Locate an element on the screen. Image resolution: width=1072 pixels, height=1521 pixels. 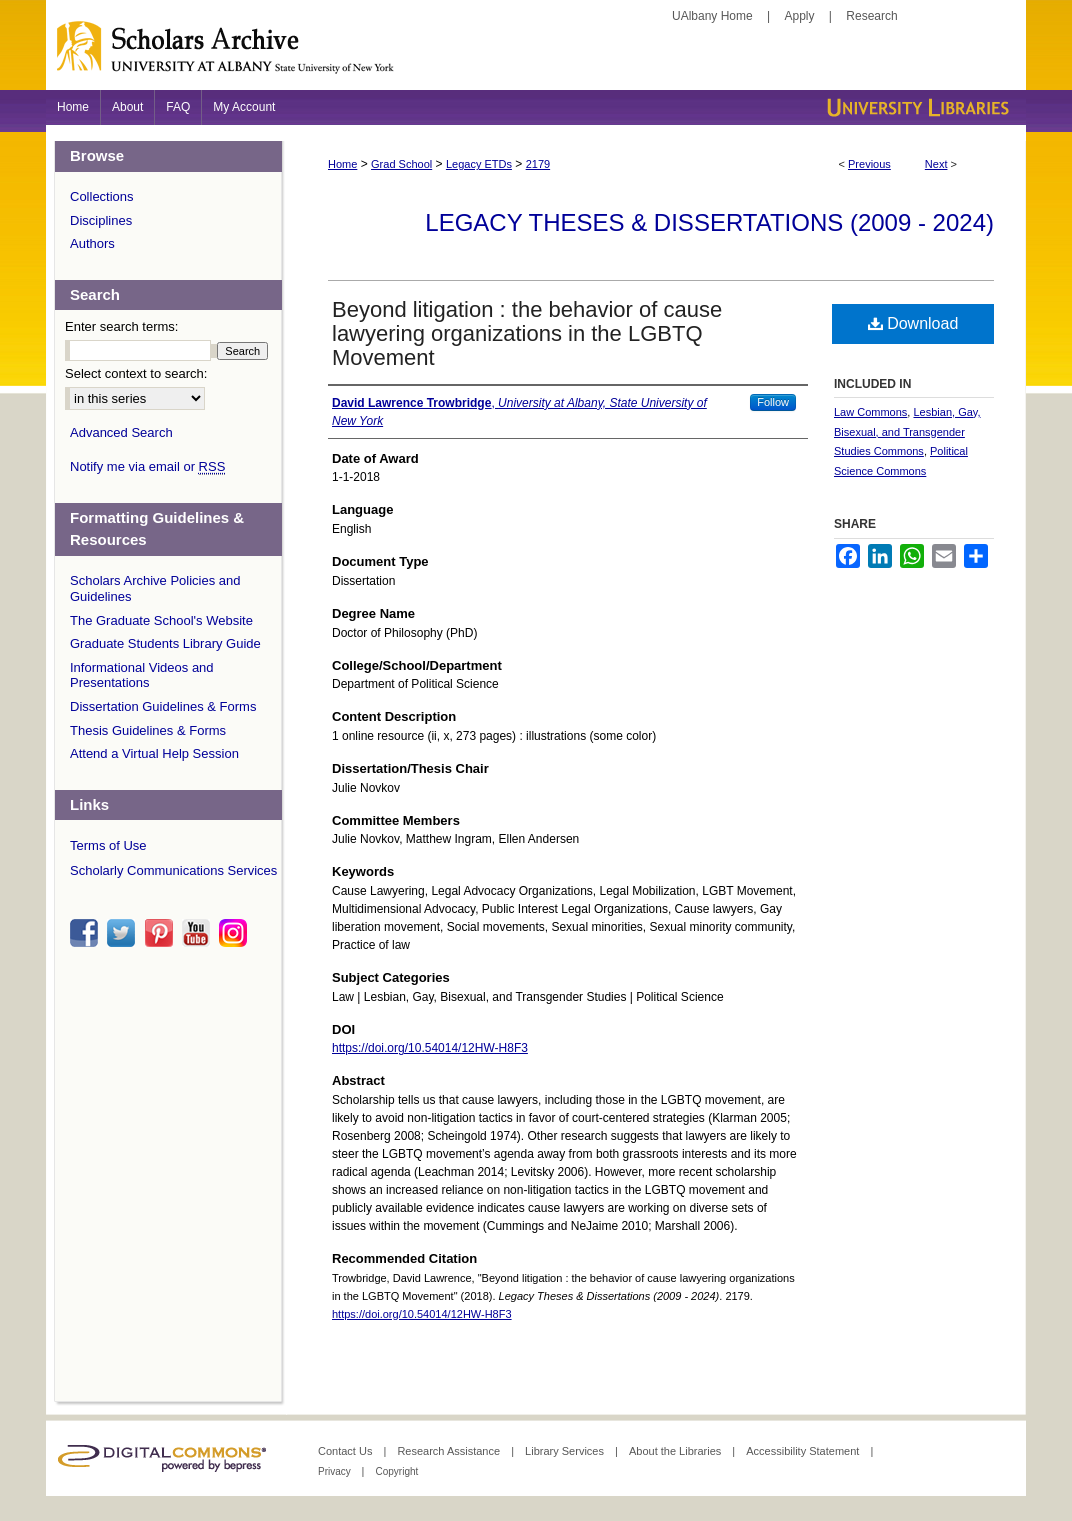
Scholars Archive is located at coordinates (536, 55).